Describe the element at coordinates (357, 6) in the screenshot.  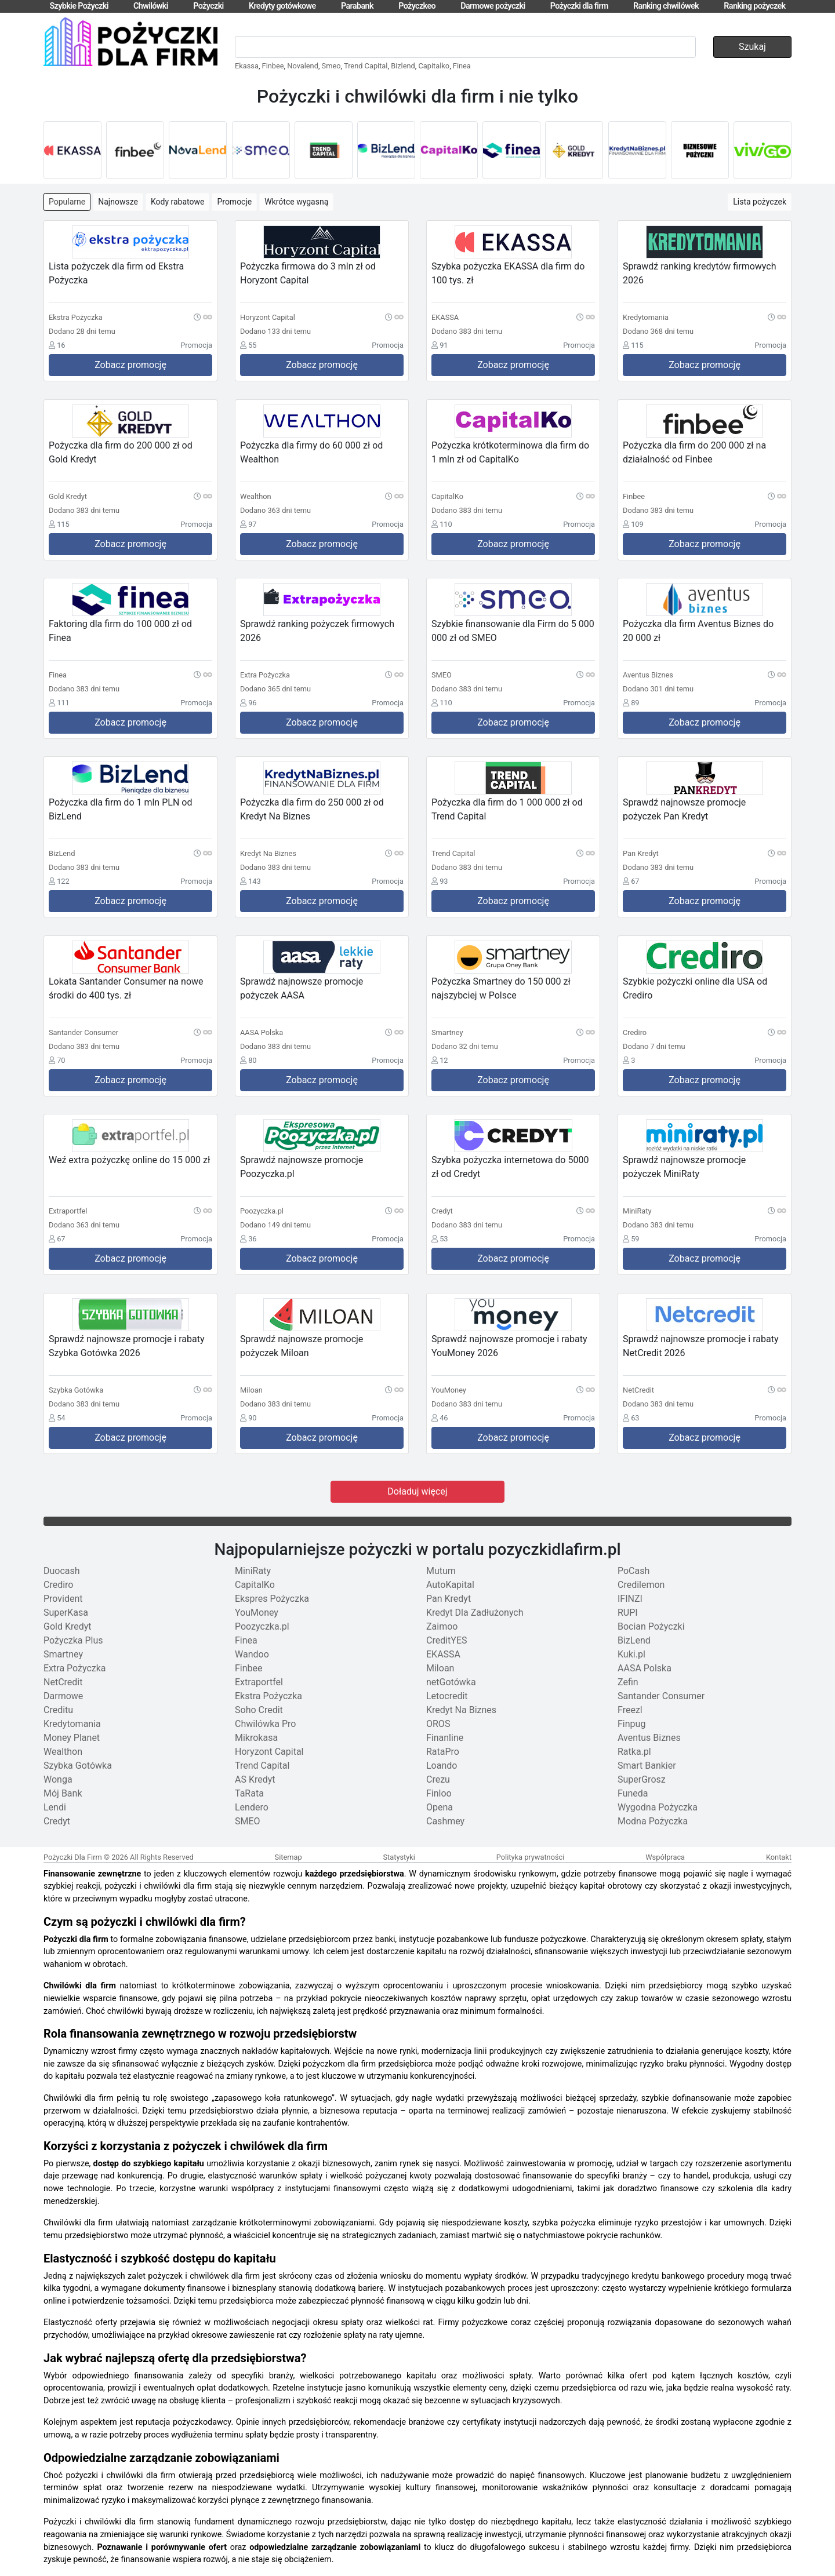
I see `Parabank` at that location.